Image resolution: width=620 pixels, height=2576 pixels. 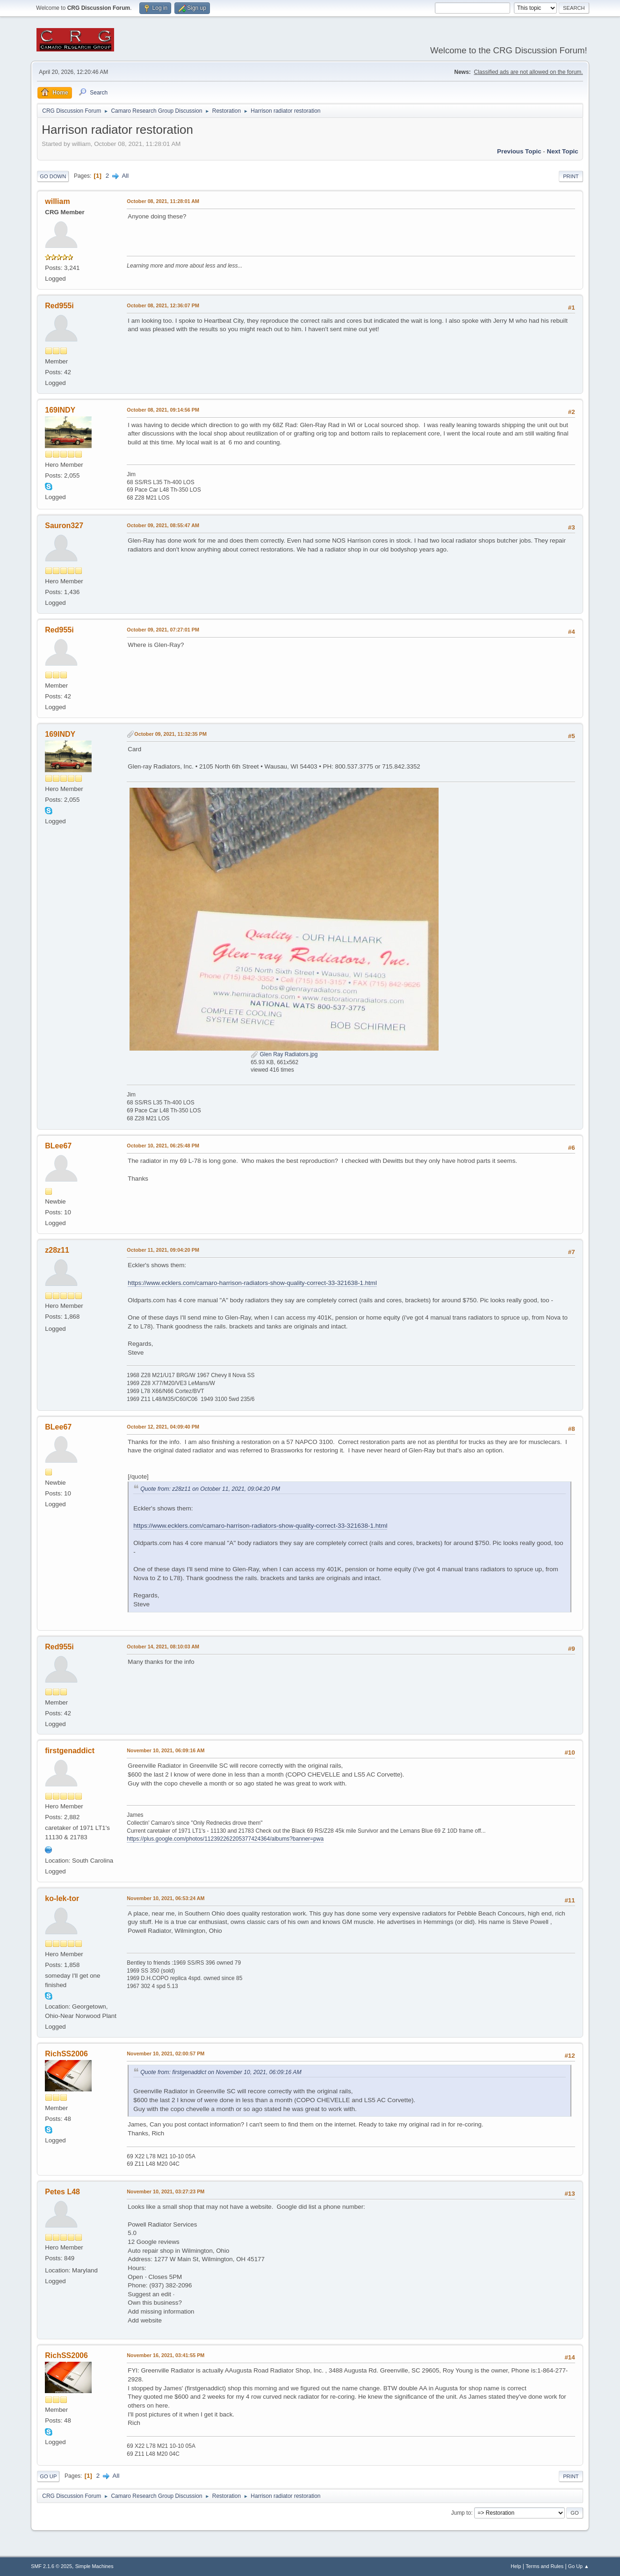 What do you see at coordinates (170, 734) in the screenshot?
I see `October 09, 2021, 11:32:35 PM` at bounding box center [170, 734].